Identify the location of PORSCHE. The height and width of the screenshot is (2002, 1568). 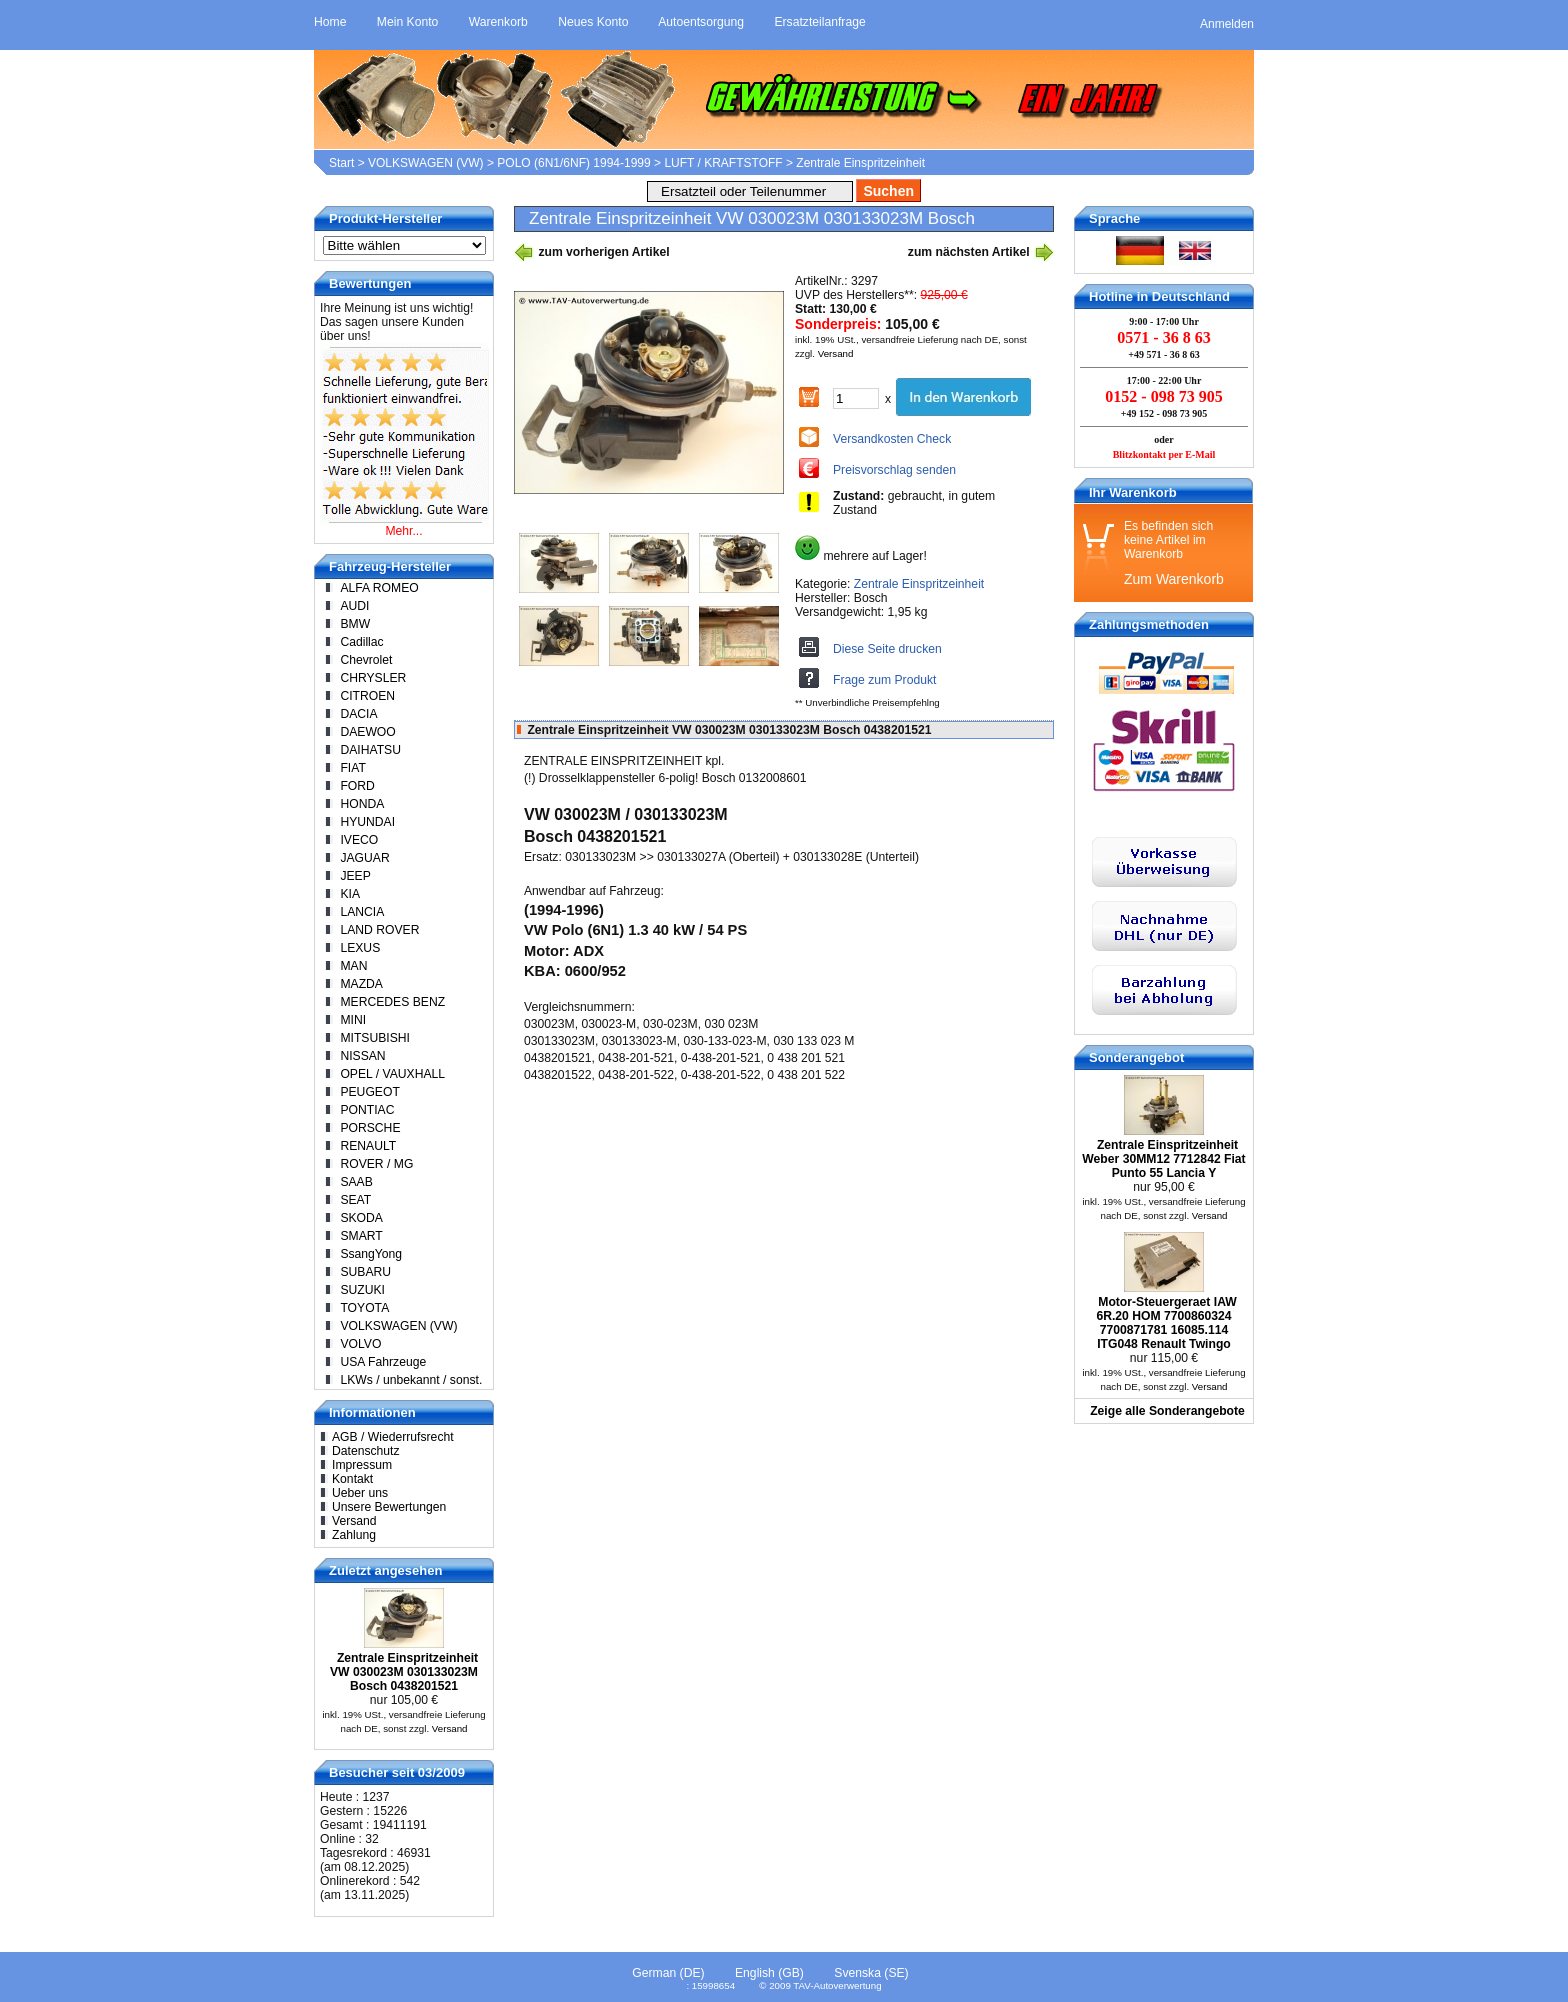
(370, 1128).